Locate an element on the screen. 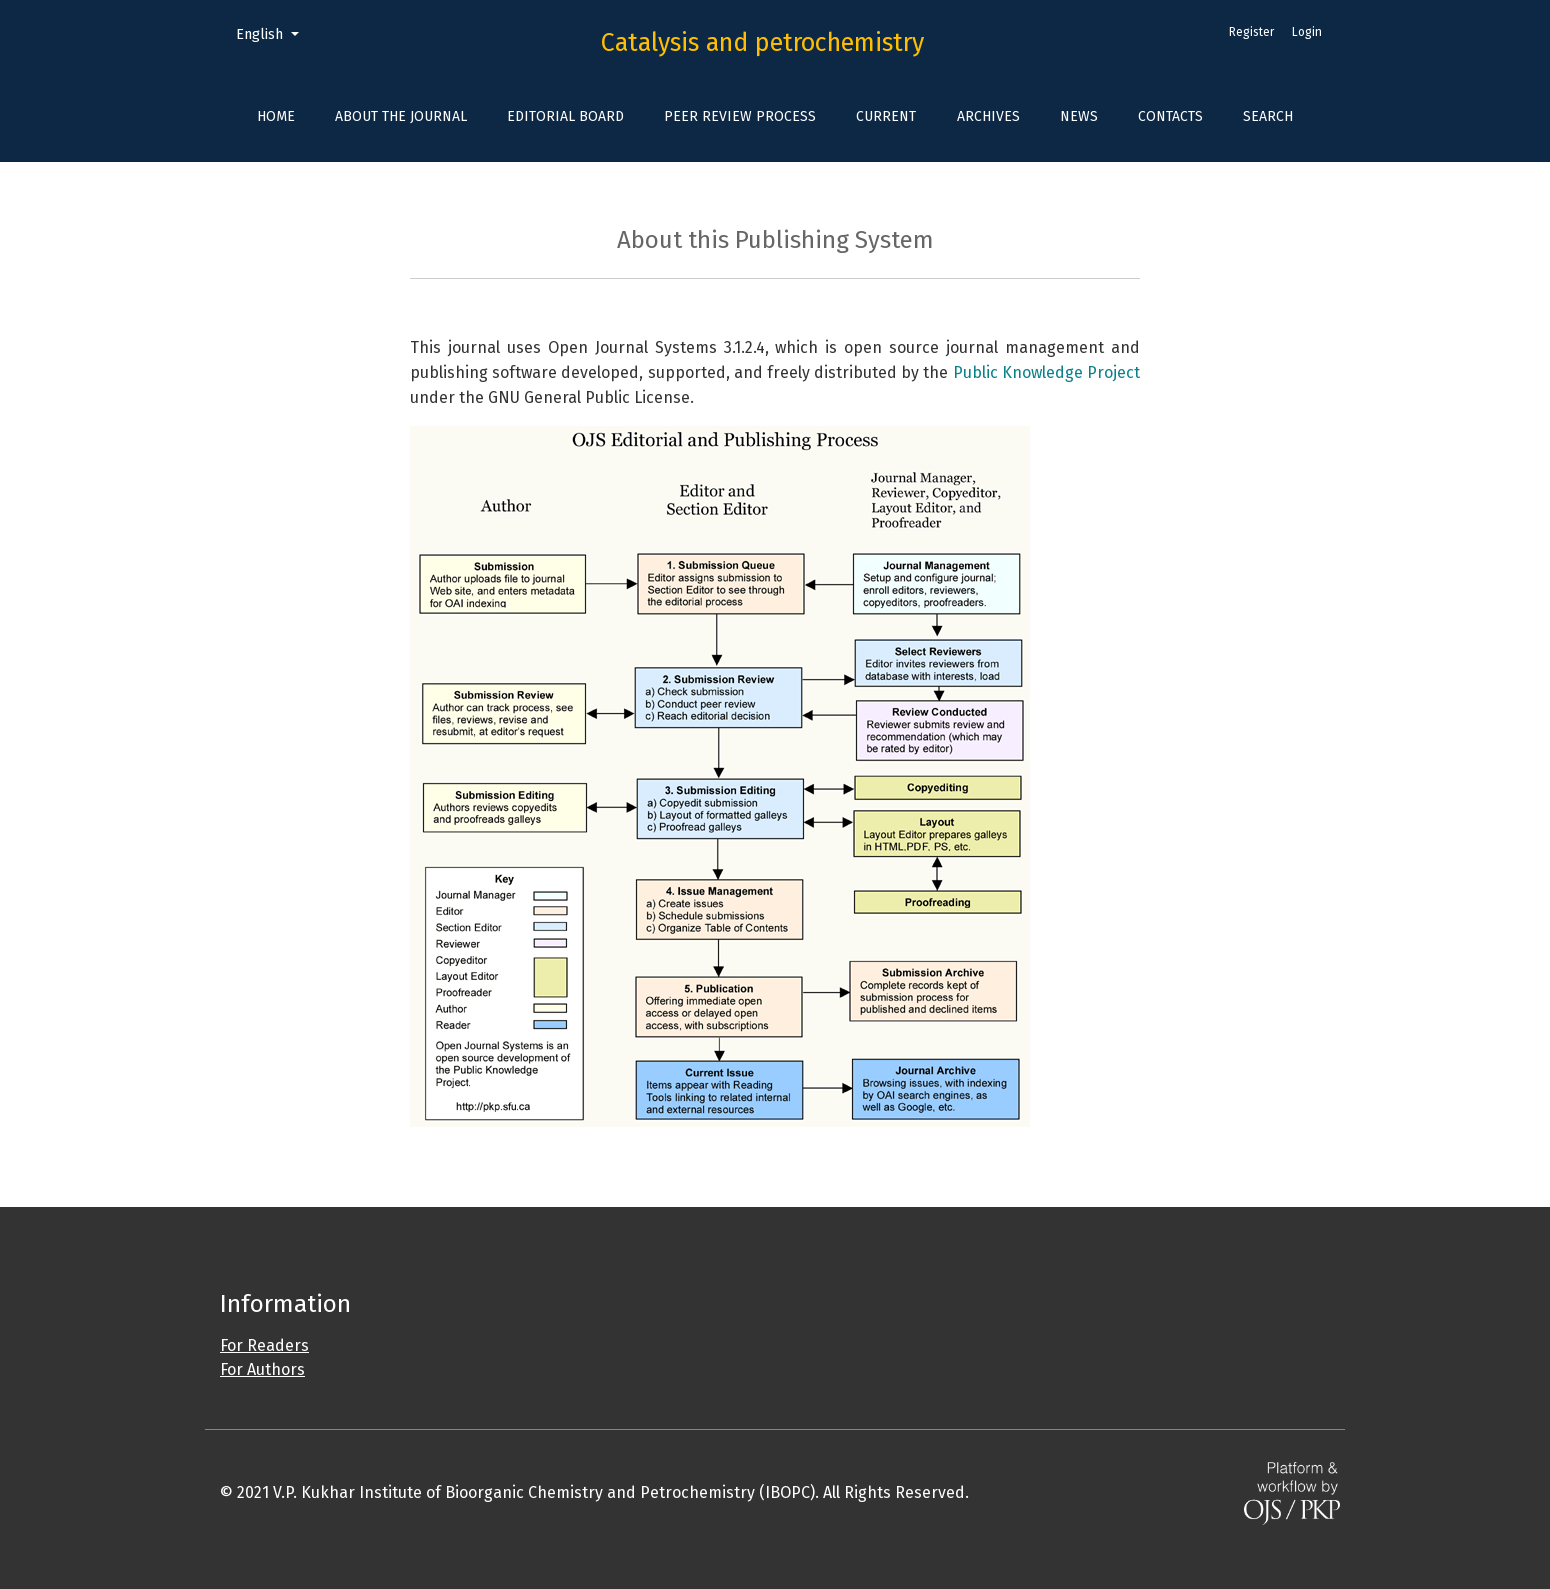  Archives is located at coordinates (988, 116).